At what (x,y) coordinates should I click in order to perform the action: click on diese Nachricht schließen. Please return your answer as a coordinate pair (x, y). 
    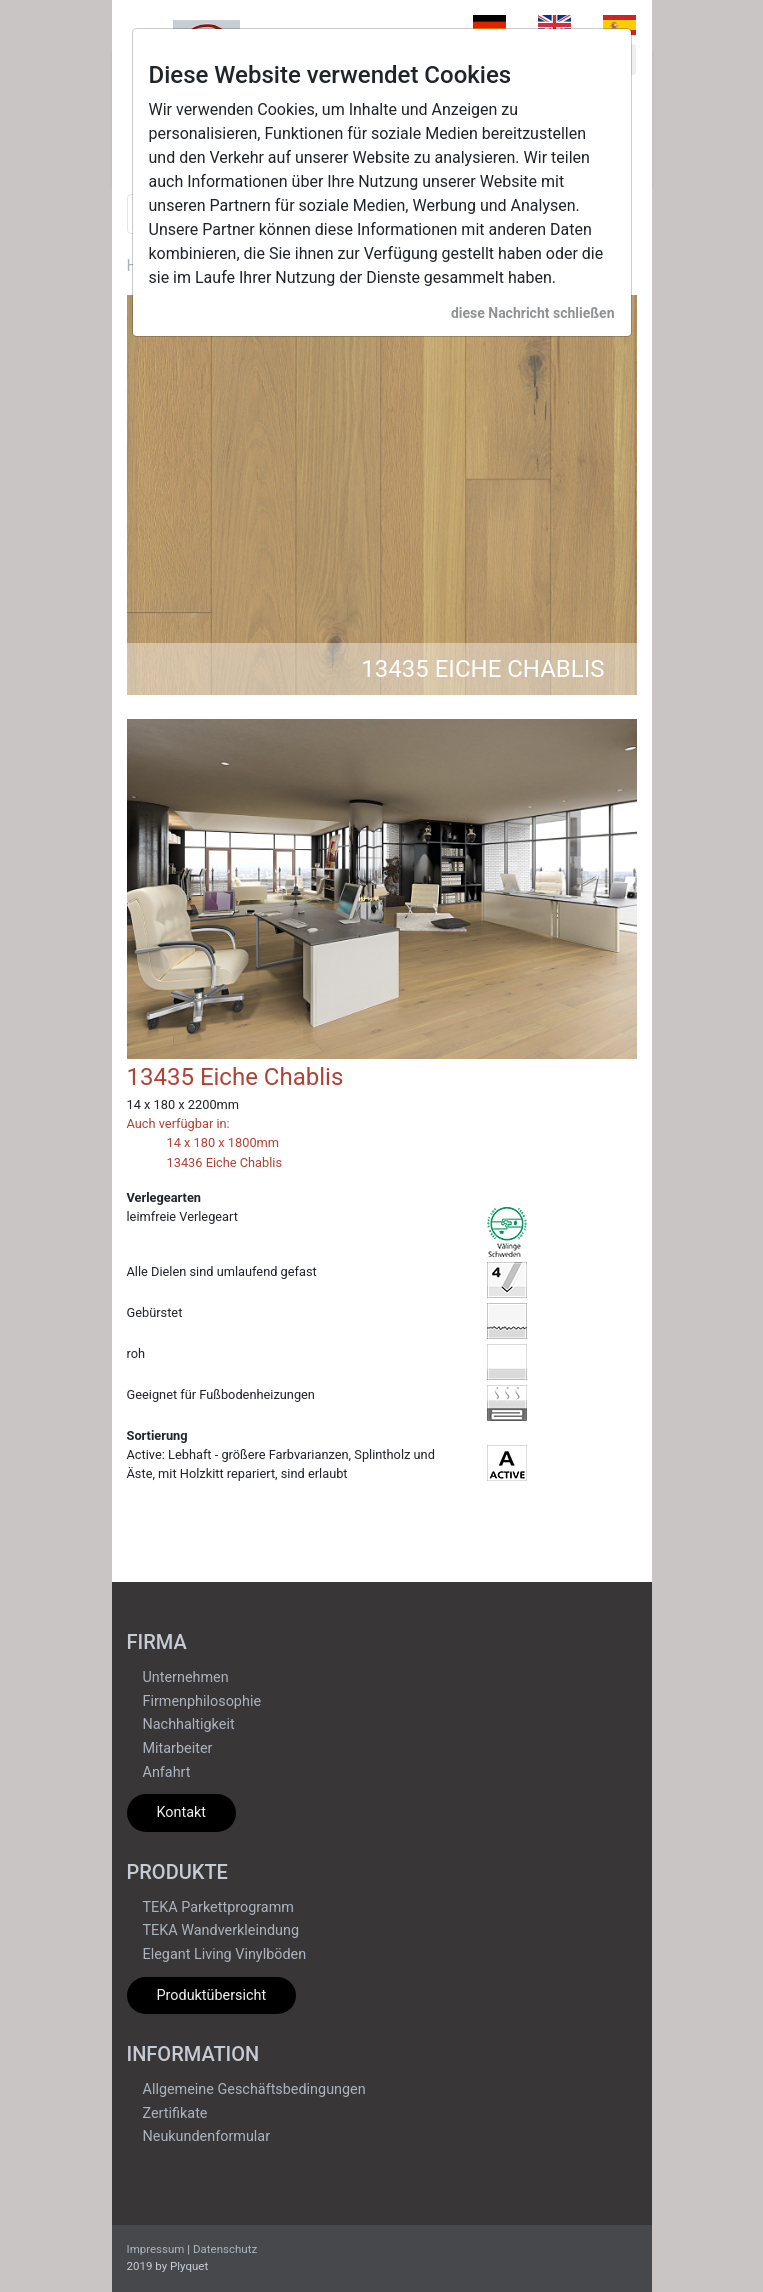
    Looking at the image, I should click on (533, 313).